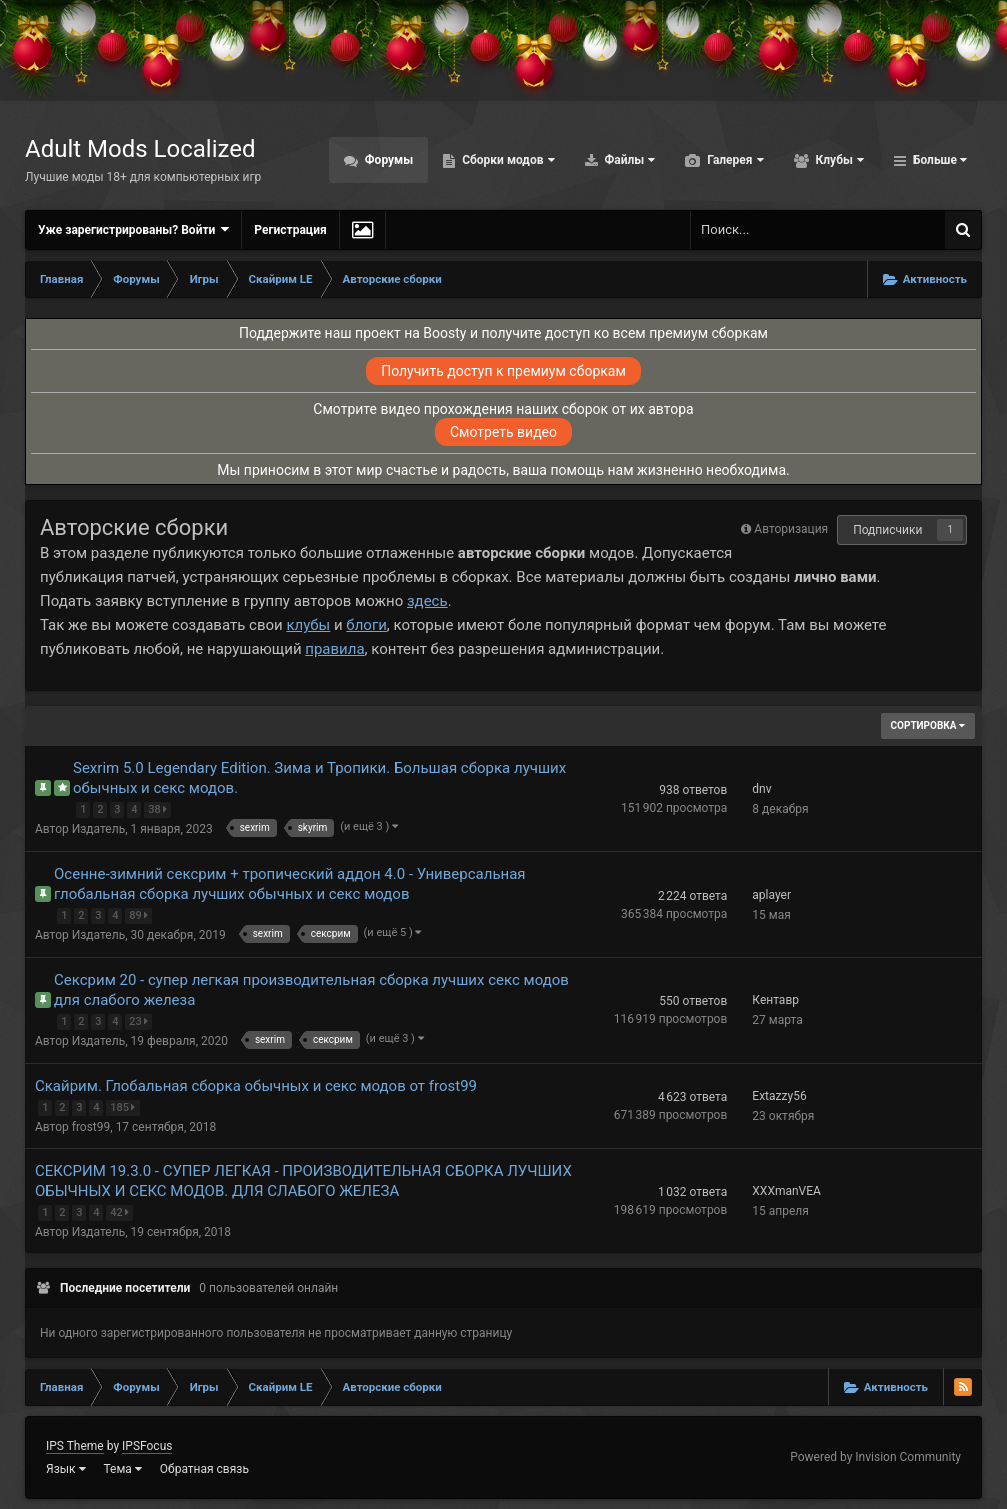 This screenshot has width=1007, height=1509. What do you see at coordinates (761, 789) in the screenshot?
I see `dnv` at bounding box center [761, 789].